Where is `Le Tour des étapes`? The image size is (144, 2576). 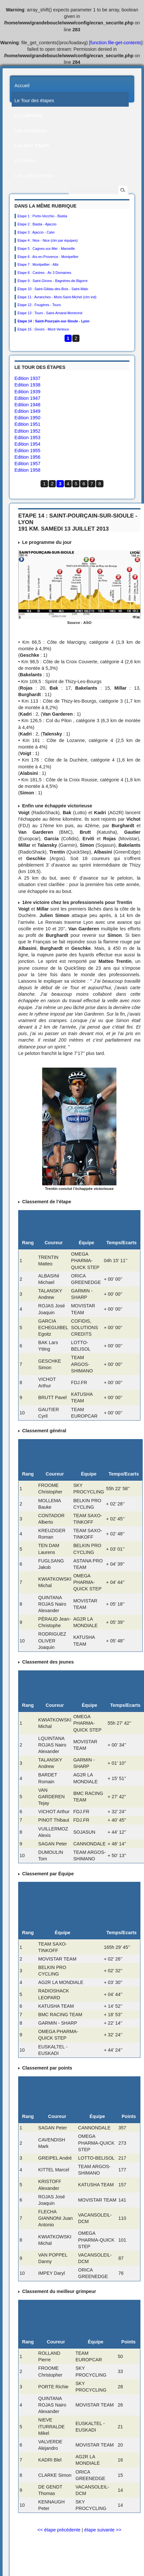
Le Tour des étapes is located at coordinates (34, 100).